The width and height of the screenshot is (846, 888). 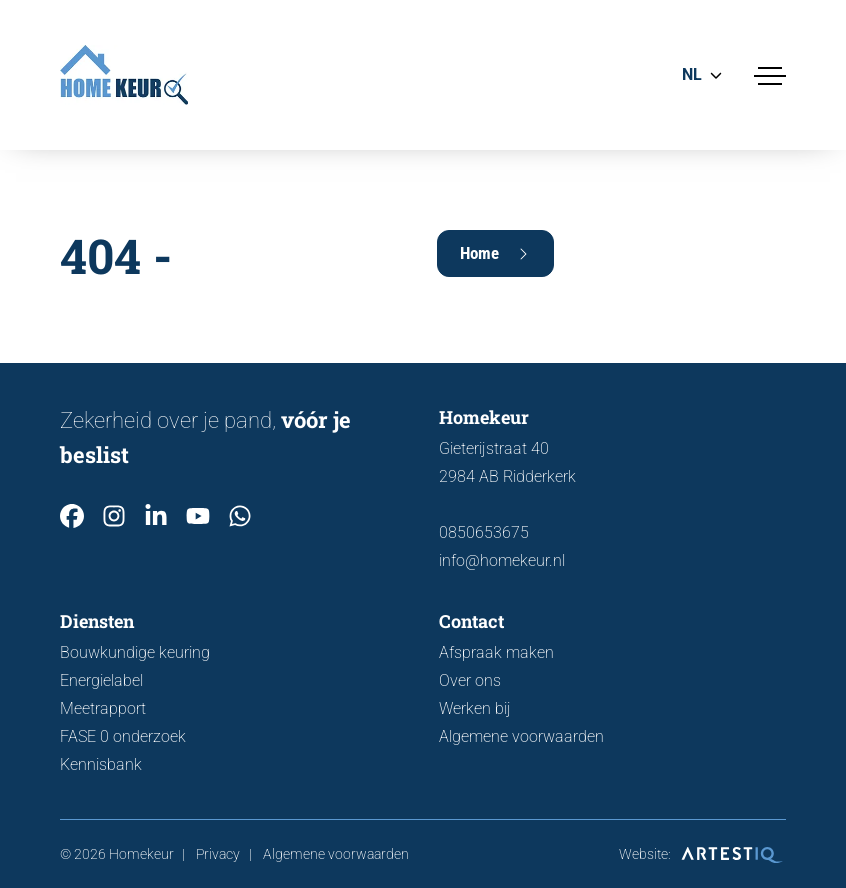 I want to click on Kennisbank, so click(x=101, y=764).